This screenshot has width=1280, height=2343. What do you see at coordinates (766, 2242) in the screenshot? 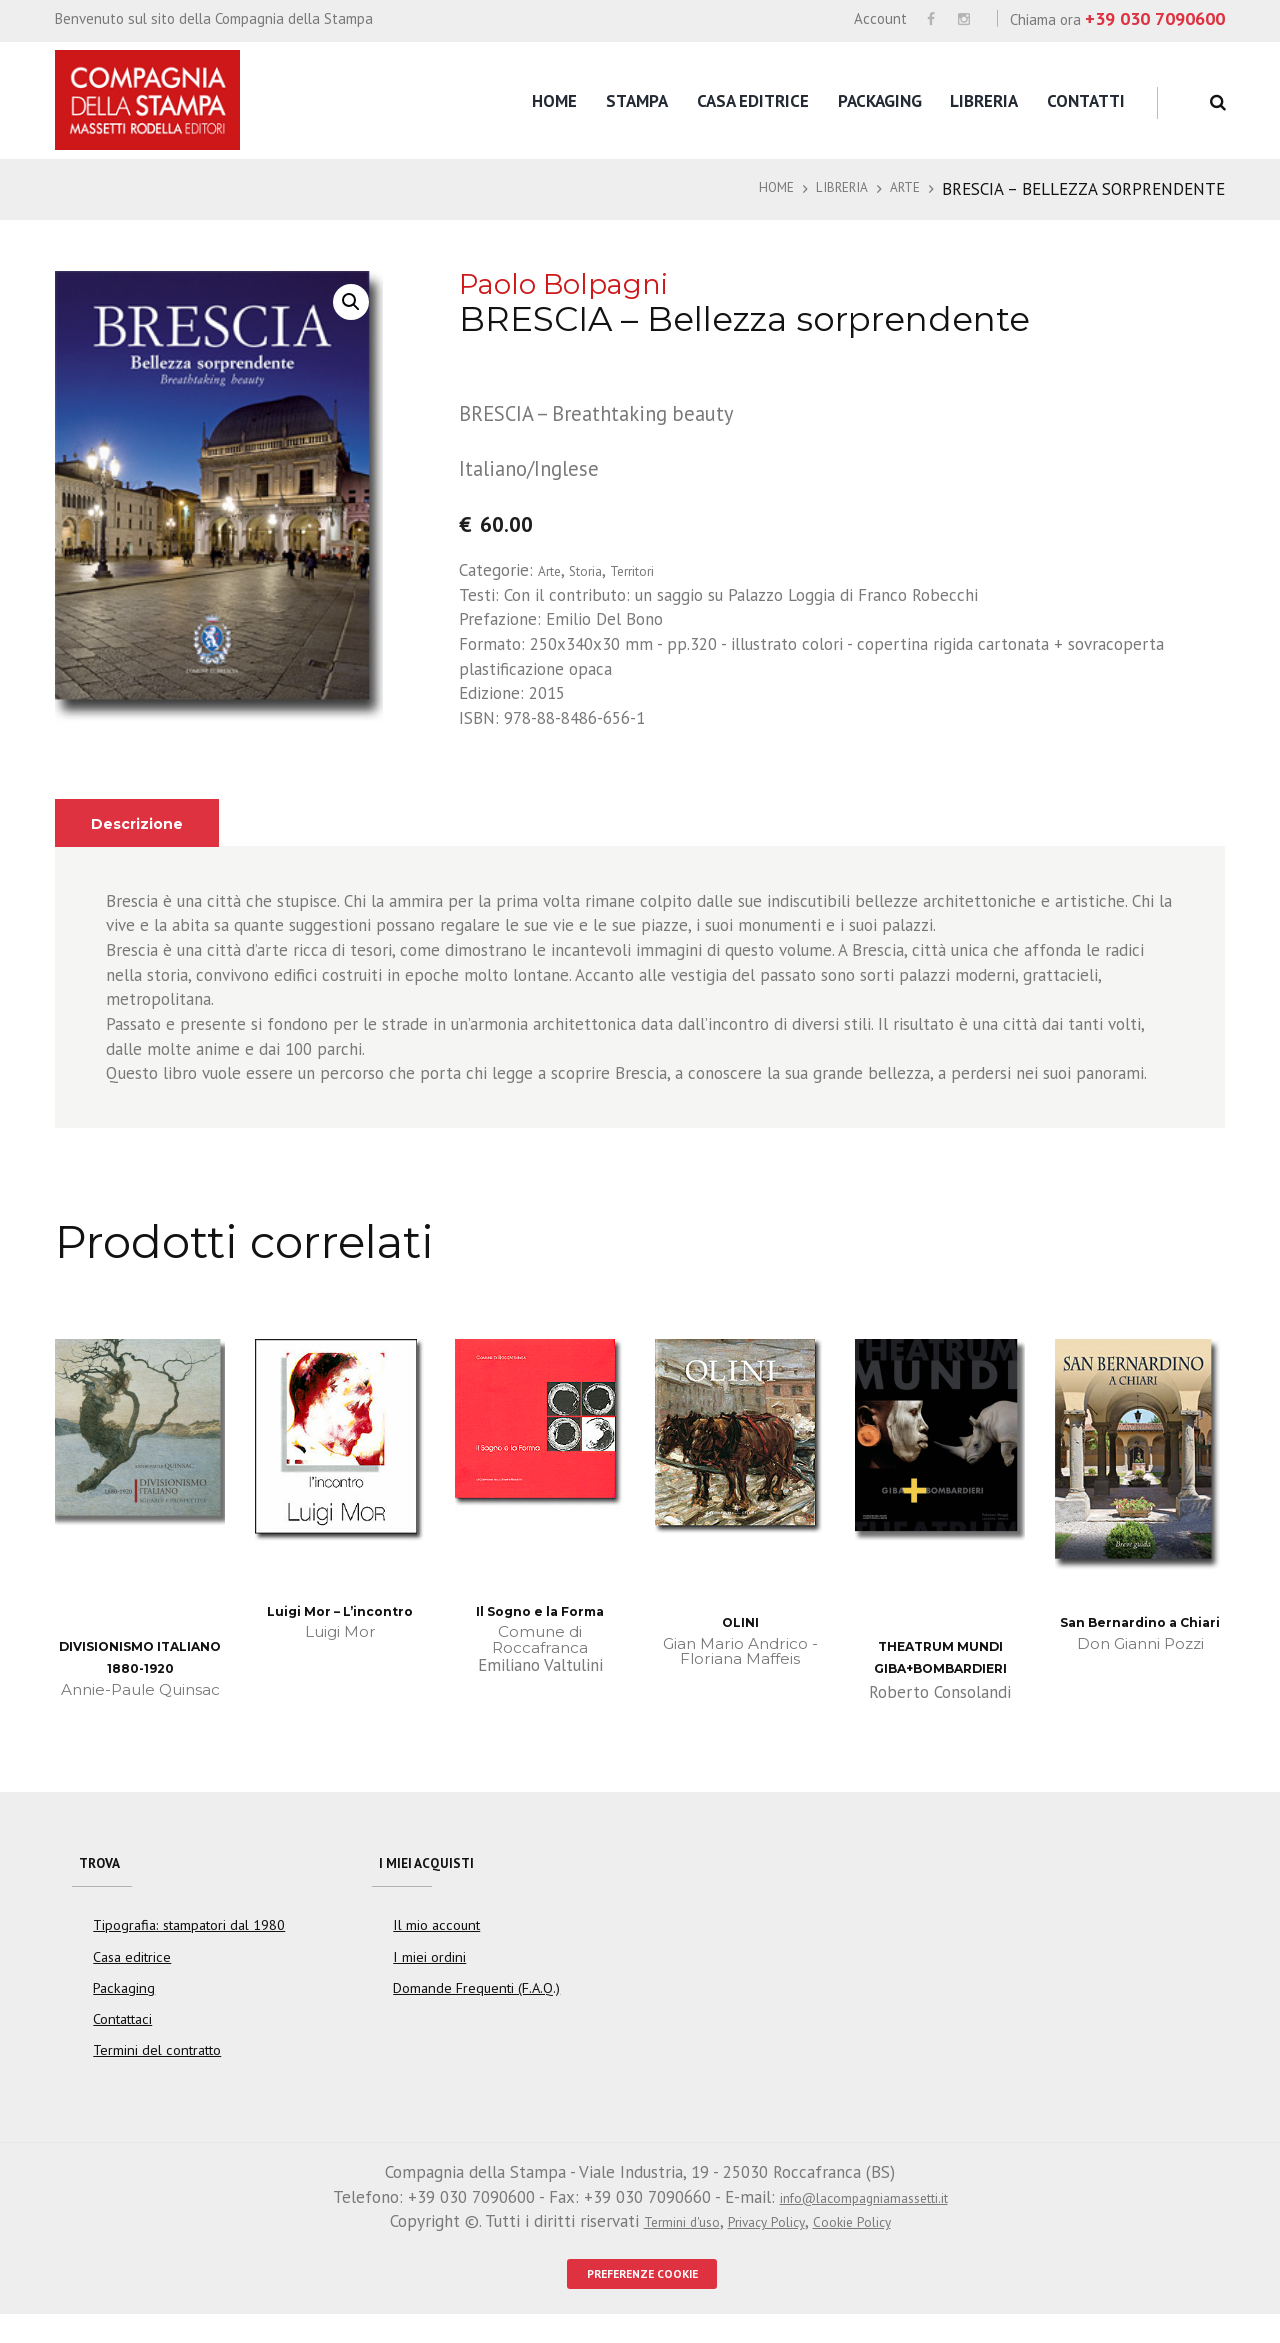
I see `Privacy Policy` at bounding box center [766, 2242].